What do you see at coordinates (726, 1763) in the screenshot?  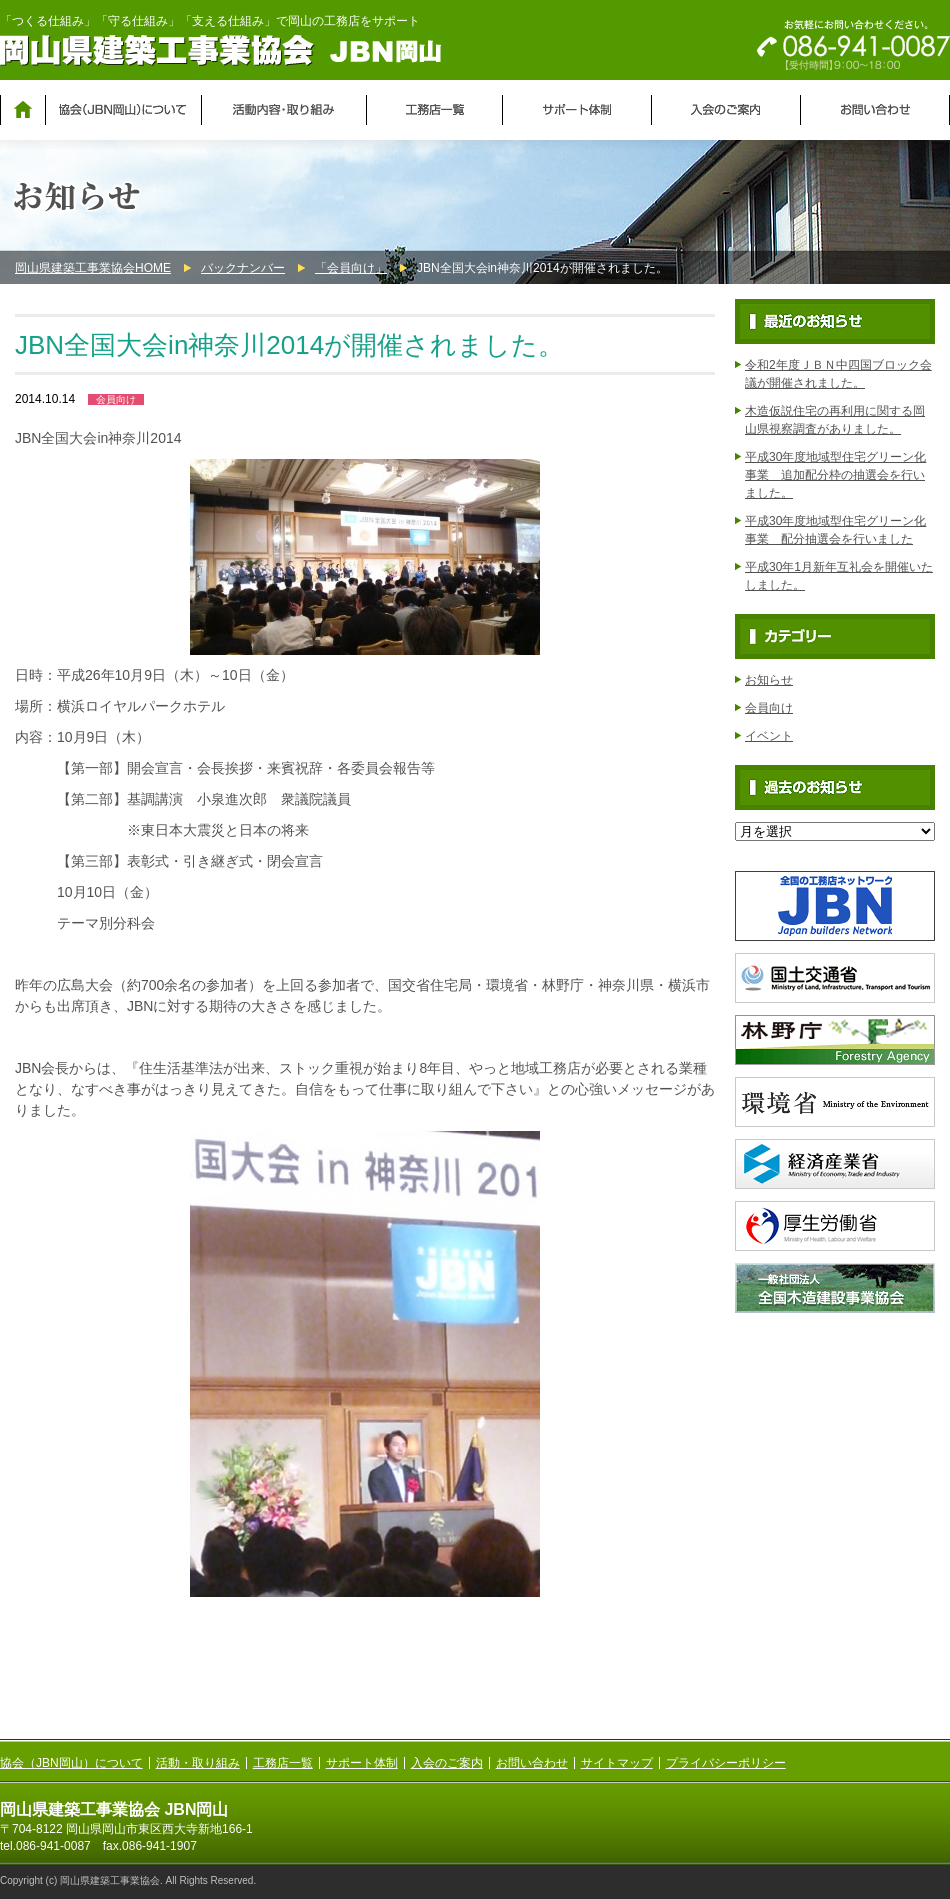 I see `プライバシーポリシー` at bounding box center [726, 1763].